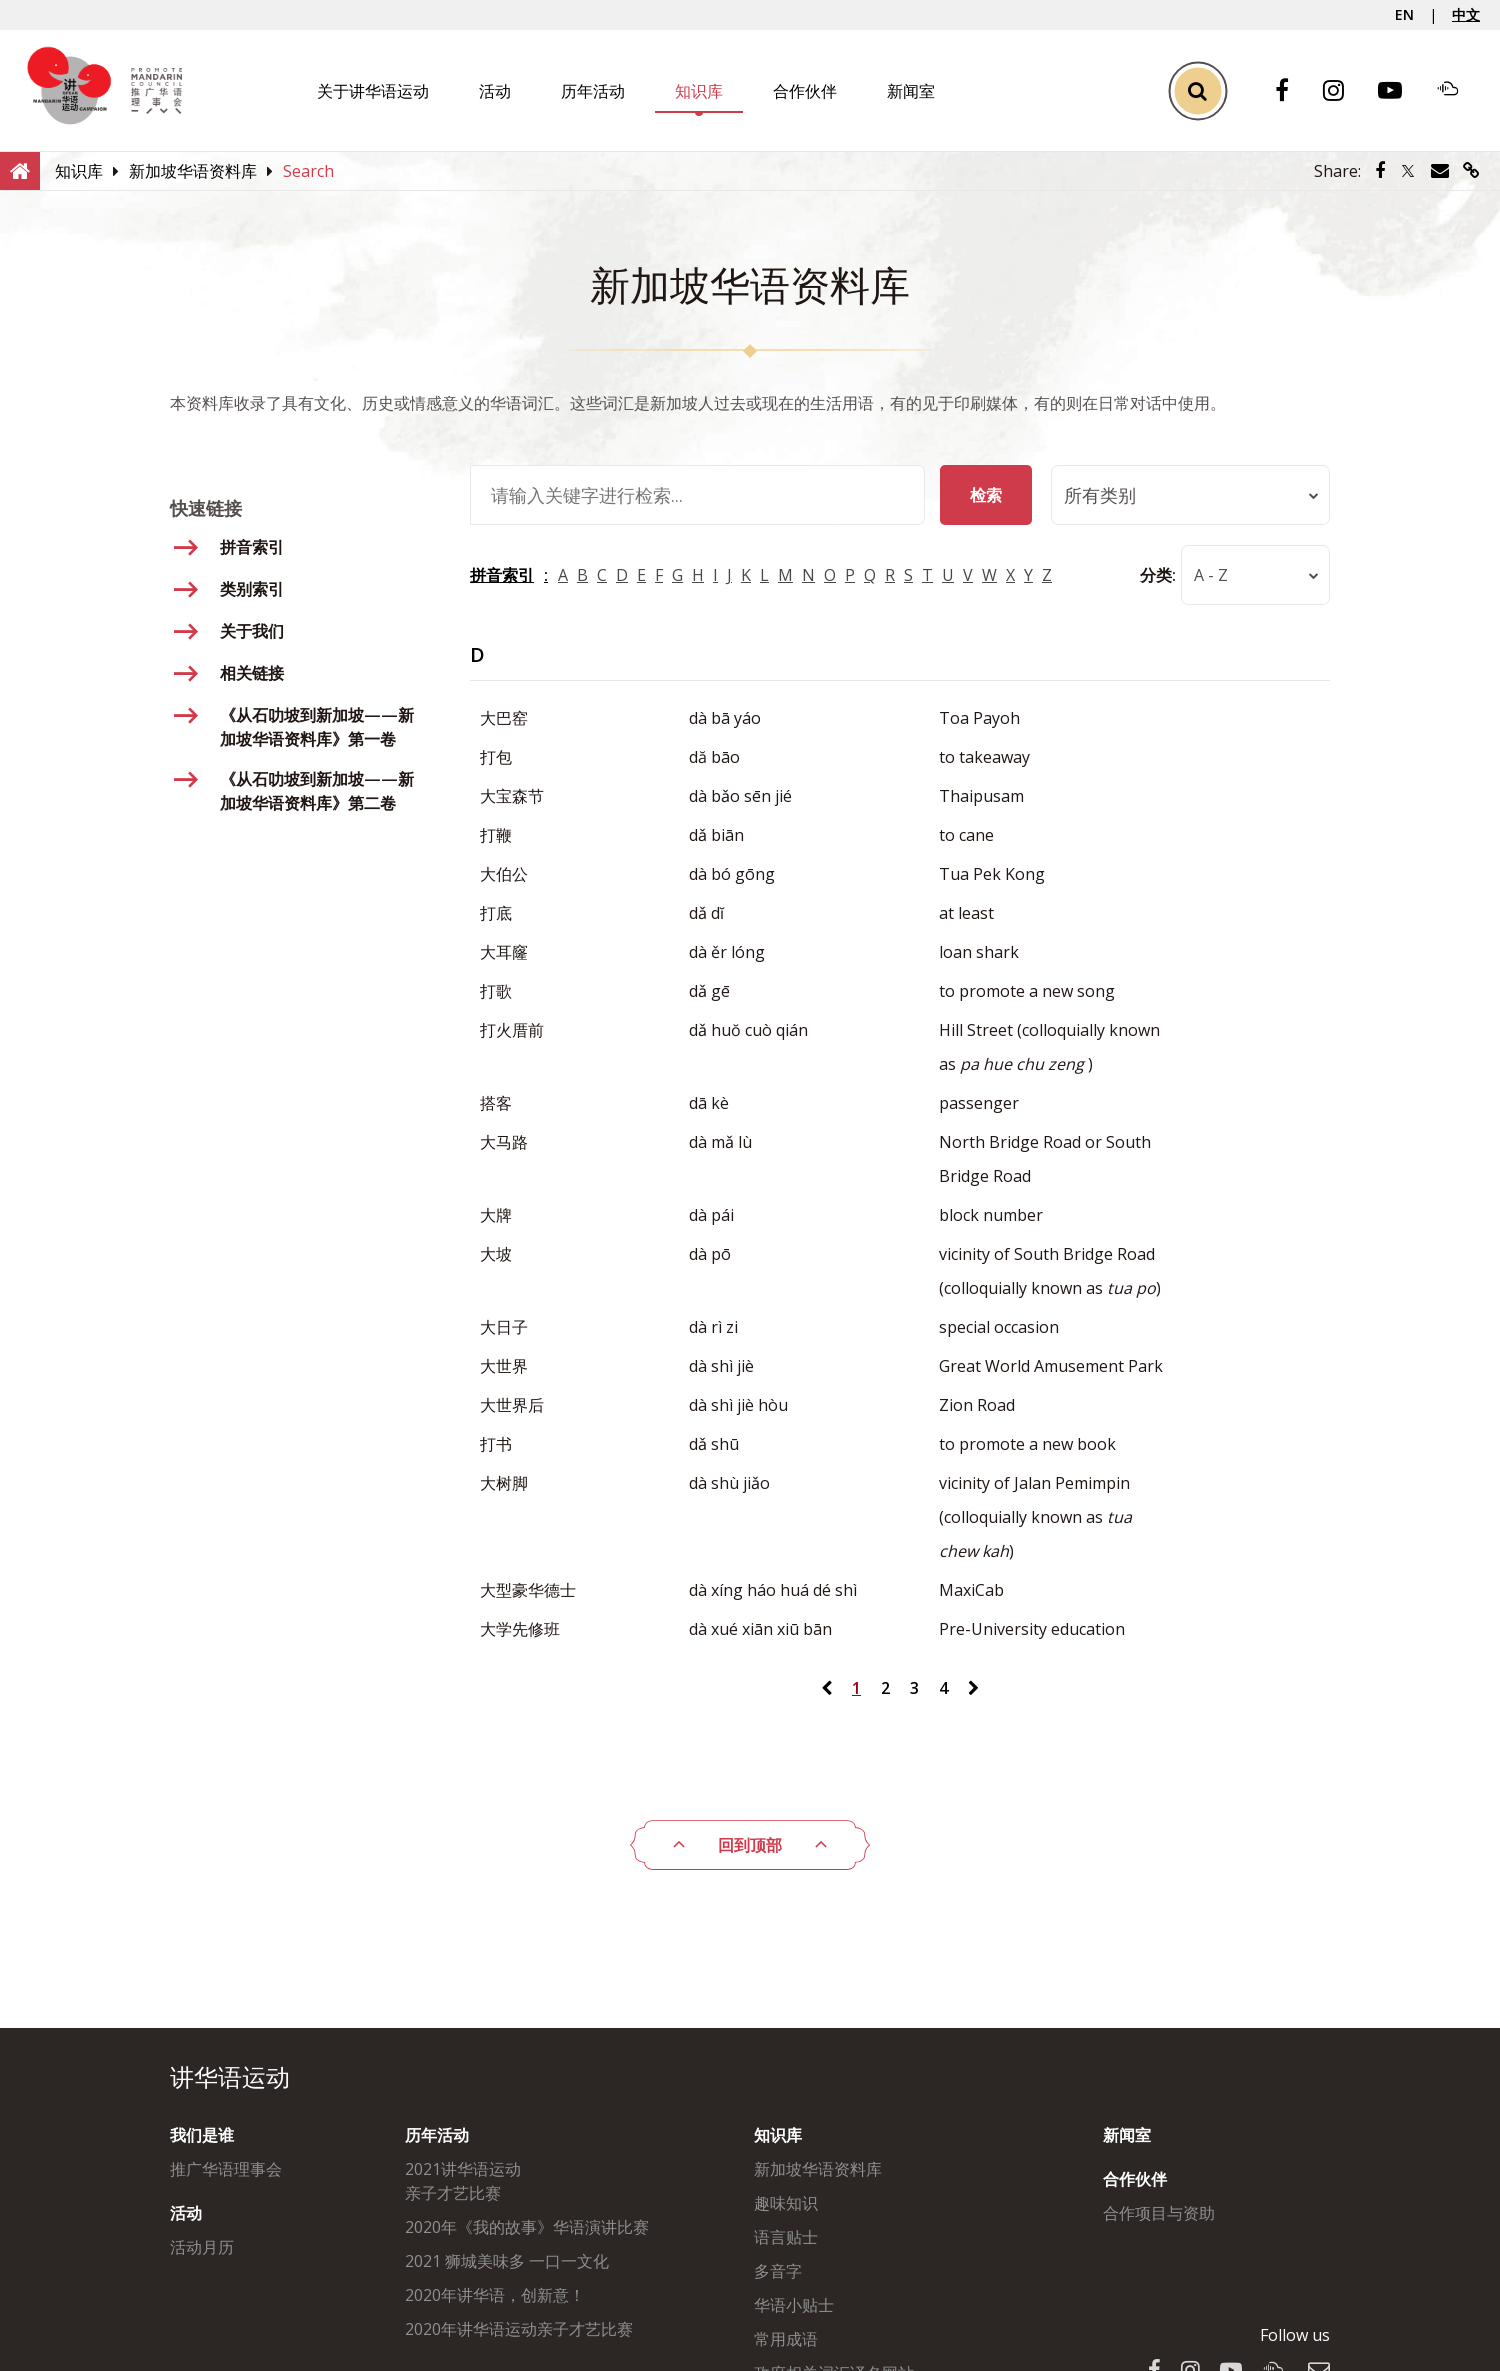 Image resolution: width=1500 pixels, height=2371 pixels. What do you see at coordinates (786, 2237) in the screenshot?
I see `语言贴士` at bounding box center [786, 2237].